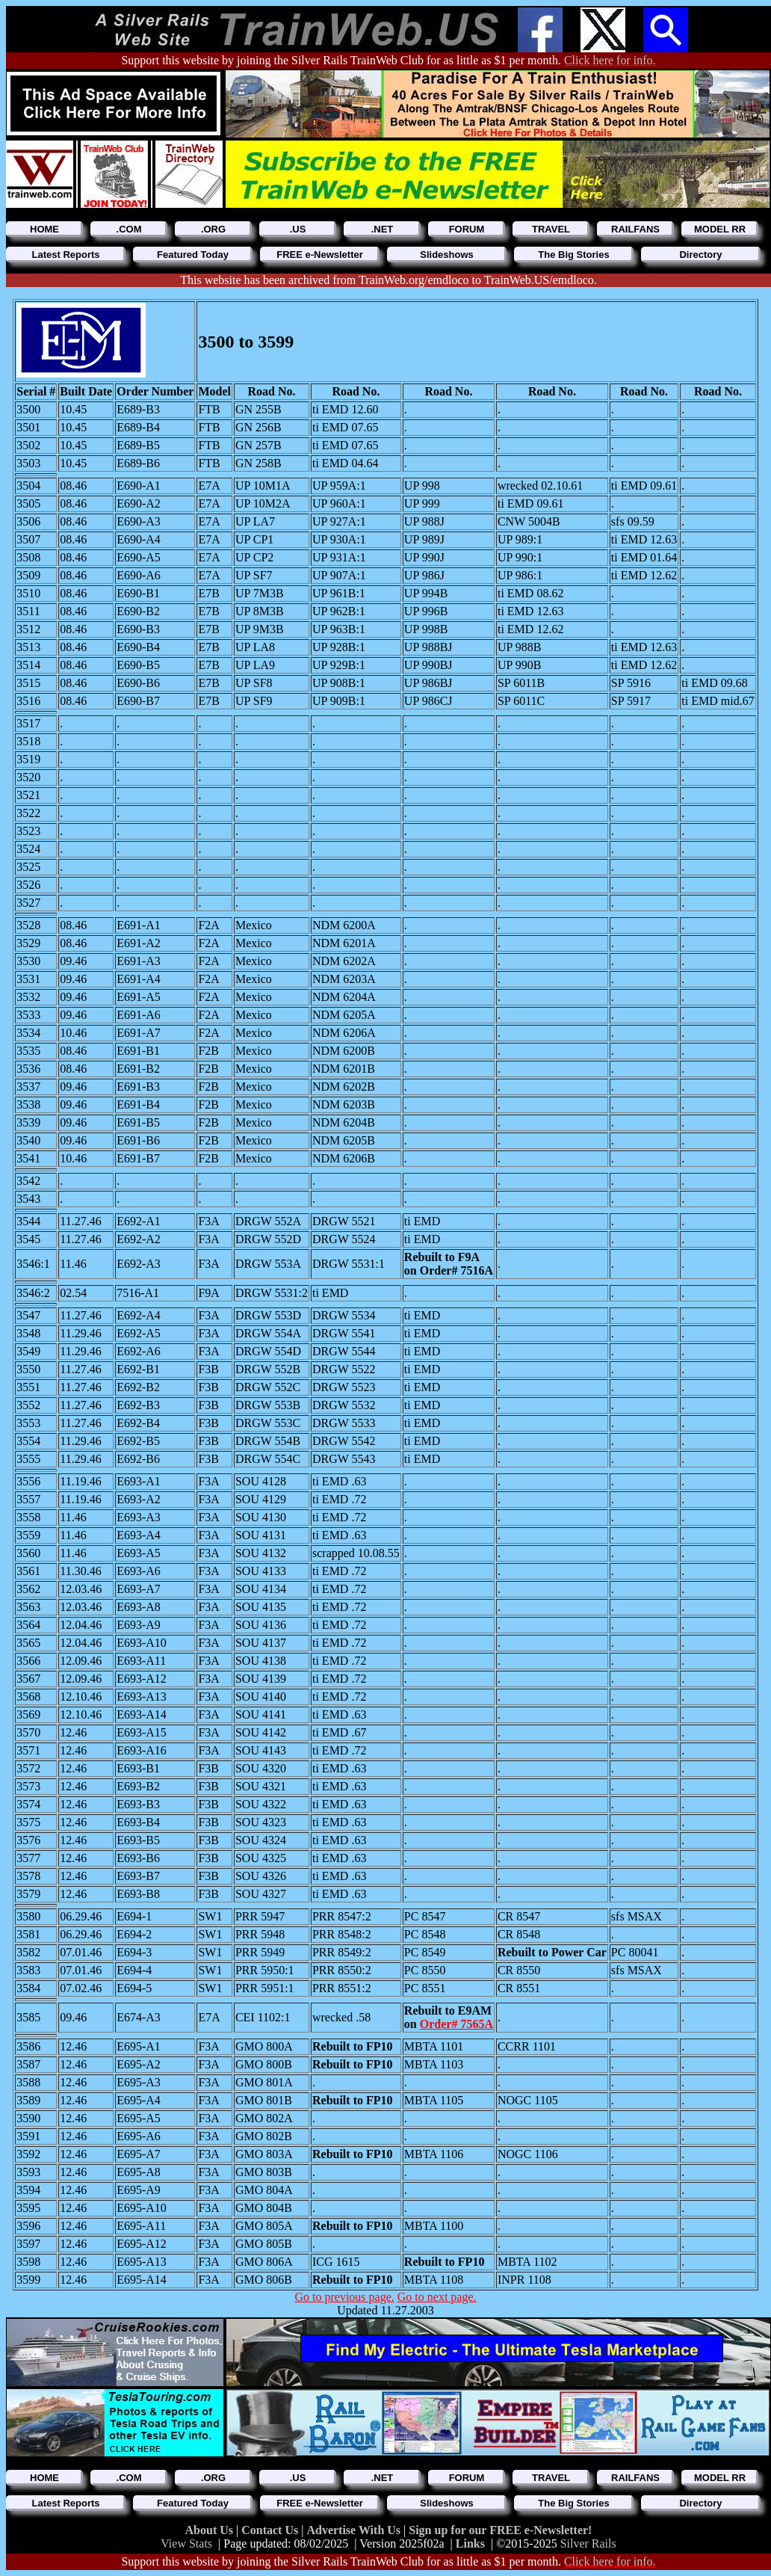 The image size is (771, 2576). I want to click on This website has been archived from TrainWeb.org/emdloco to TrainWeb.US/emdloco., so click(388, 280).